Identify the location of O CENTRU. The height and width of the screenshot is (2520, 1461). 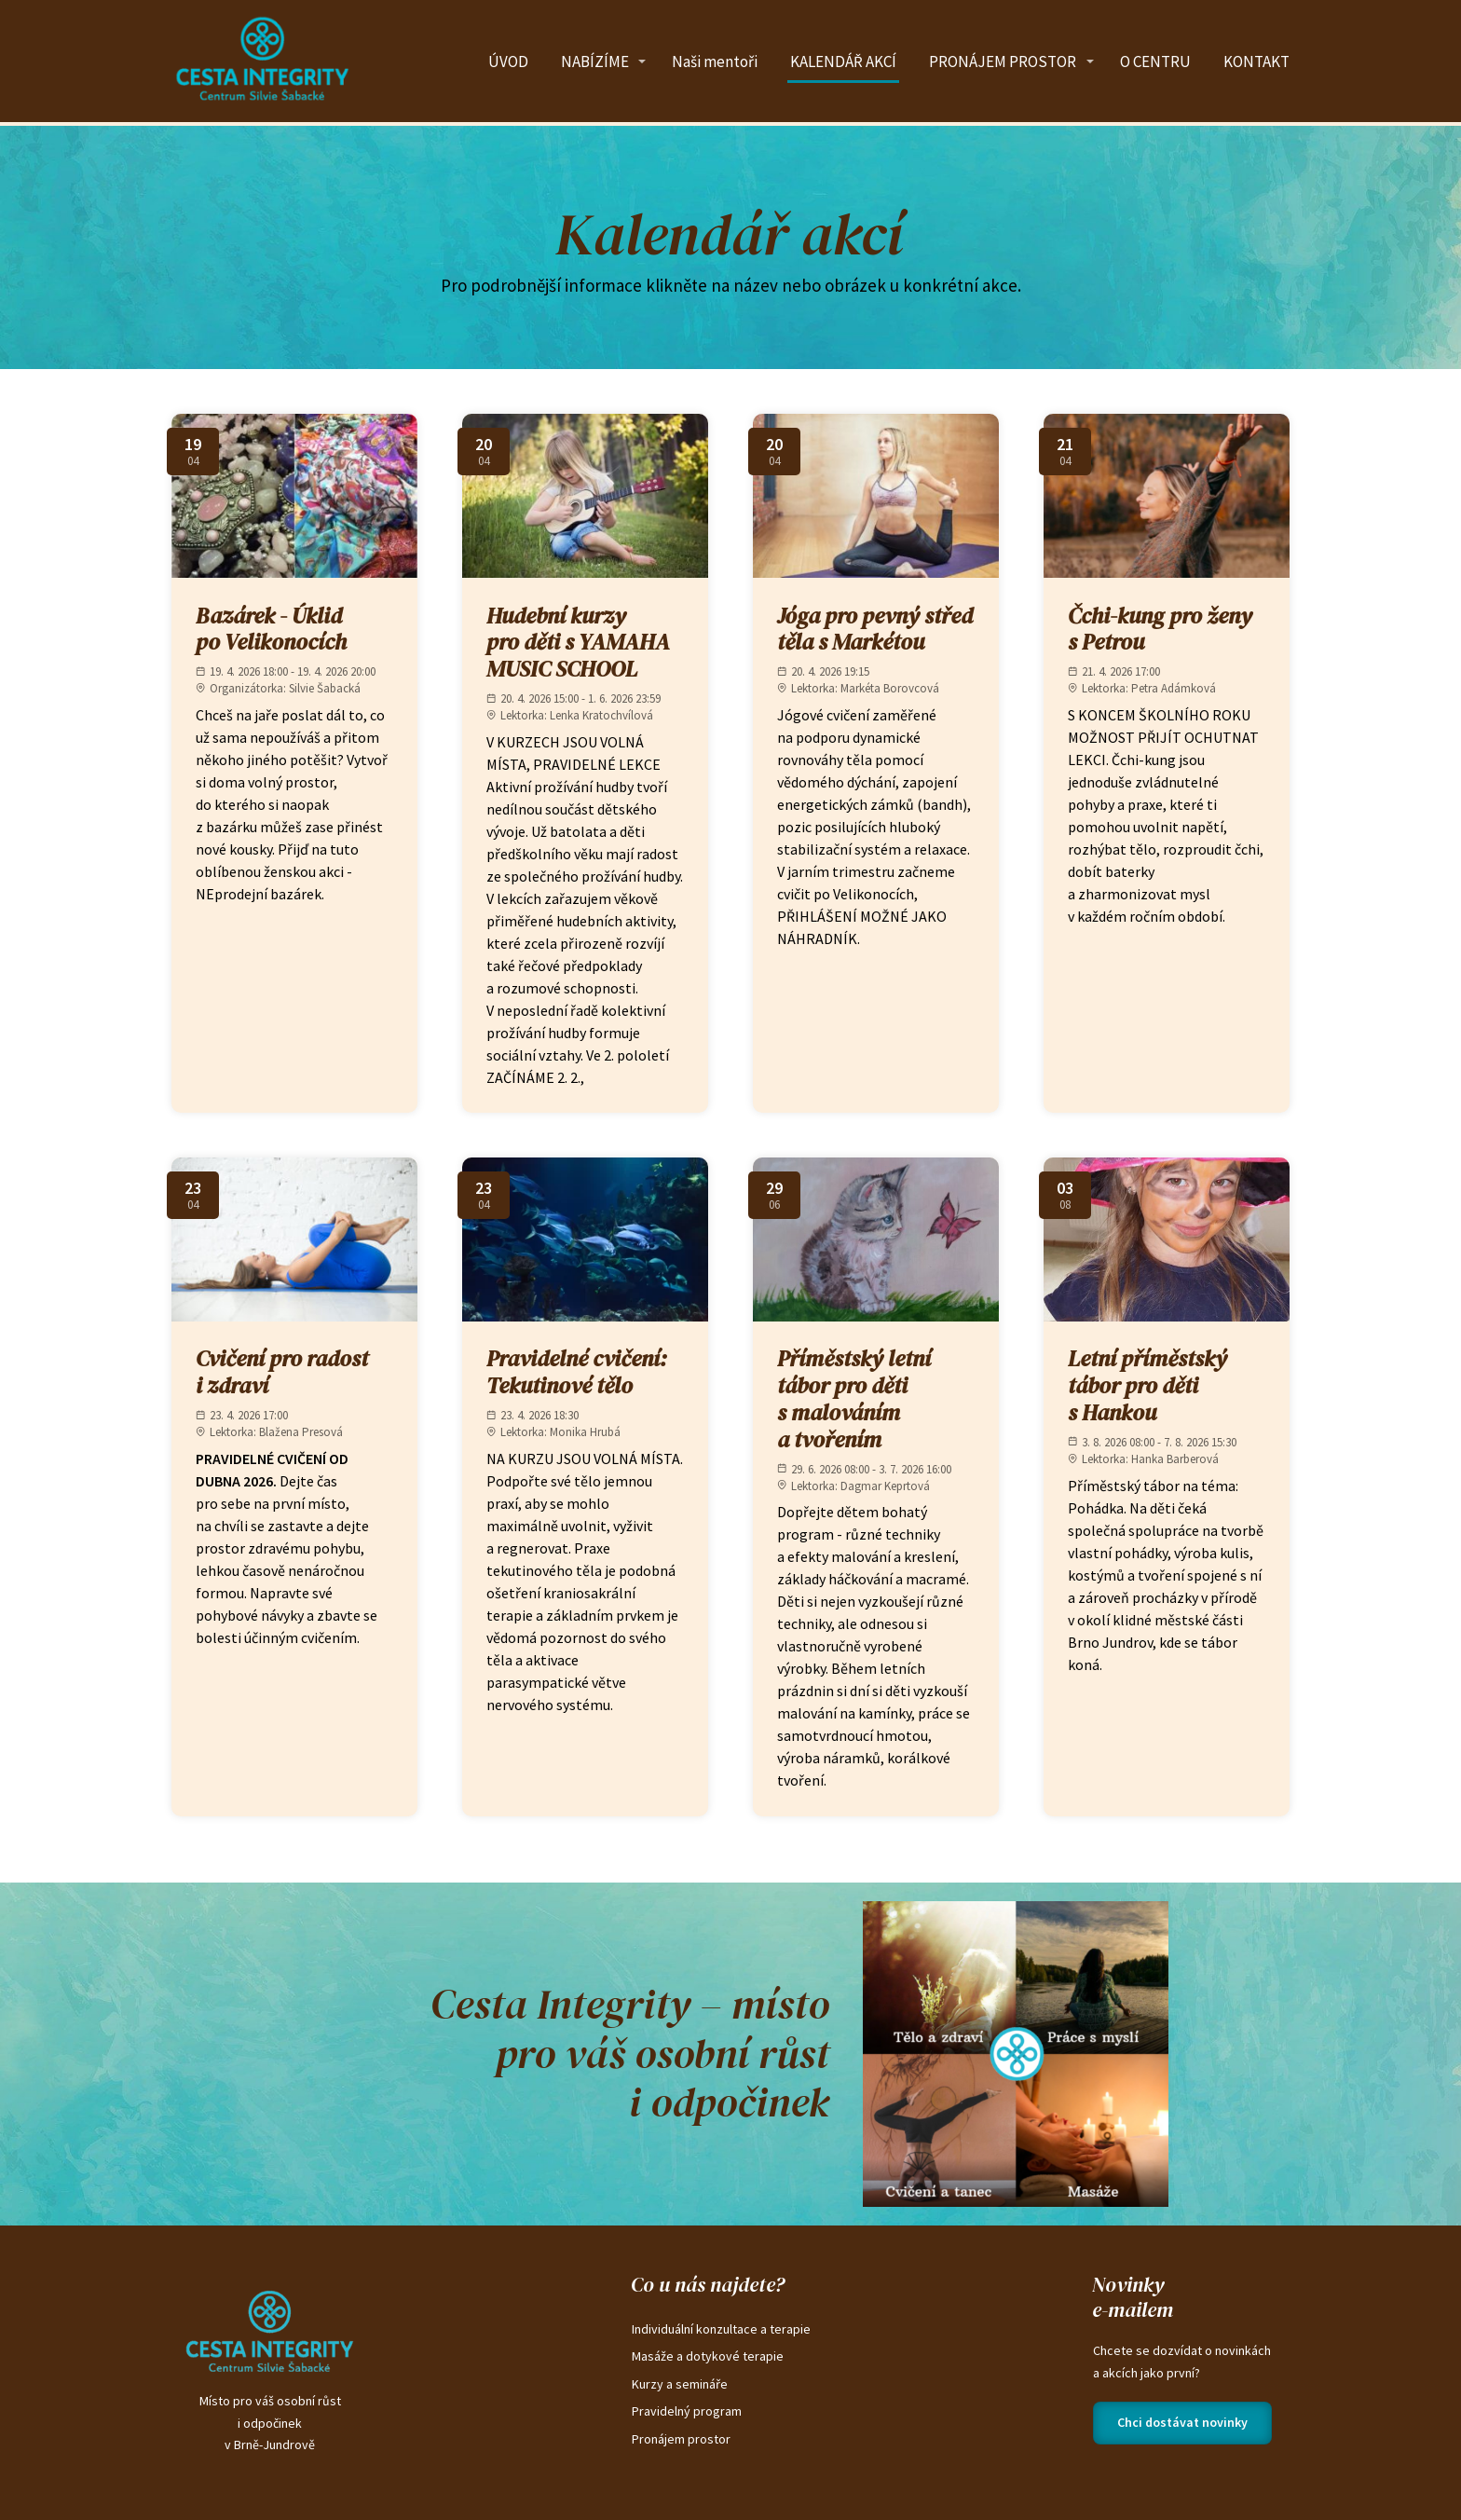
(1155, 61).